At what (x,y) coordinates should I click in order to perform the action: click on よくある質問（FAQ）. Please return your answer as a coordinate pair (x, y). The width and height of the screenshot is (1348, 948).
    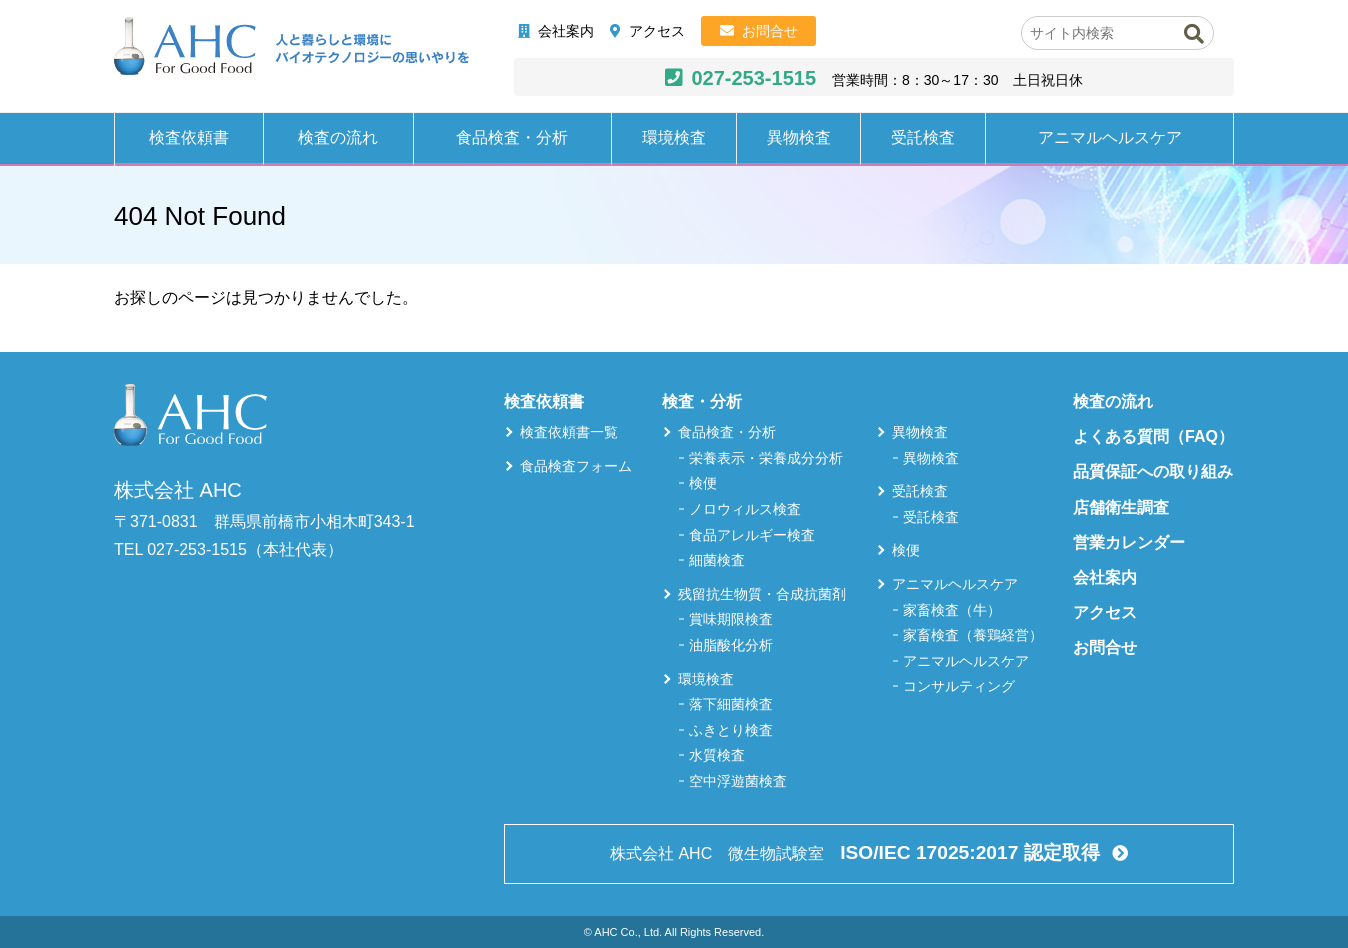
    Looking at the image, I should click on (1153, 436).